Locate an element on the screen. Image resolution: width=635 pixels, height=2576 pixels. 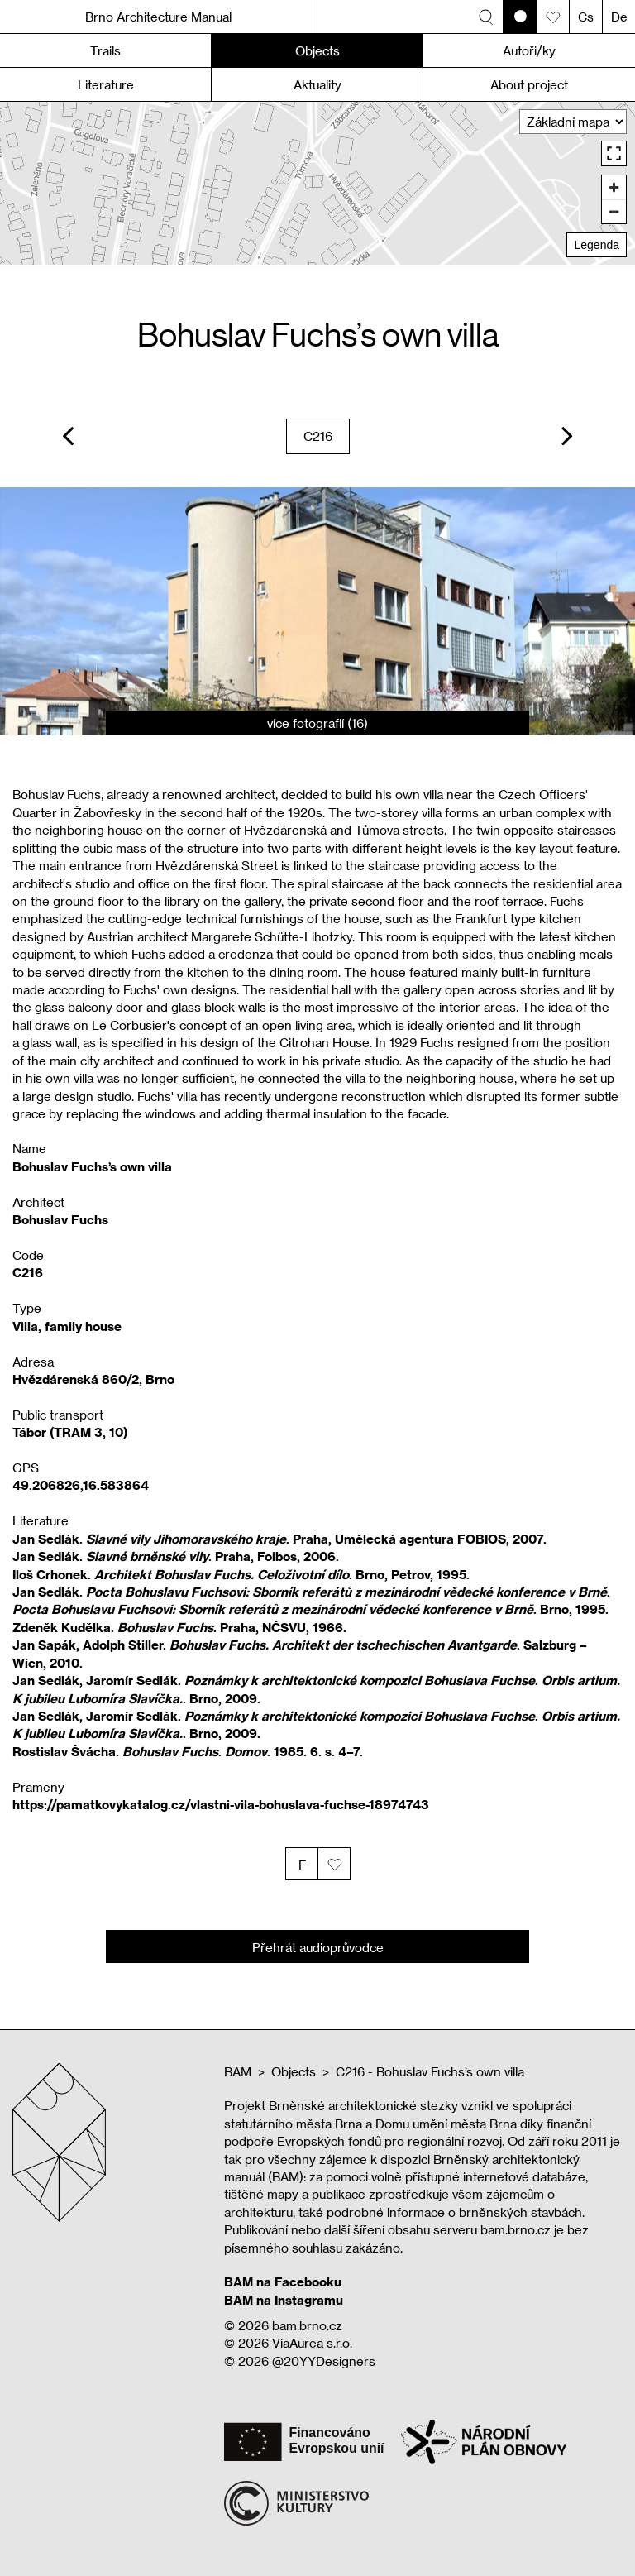
Villa, family house is located at coordinates (67, 1326).